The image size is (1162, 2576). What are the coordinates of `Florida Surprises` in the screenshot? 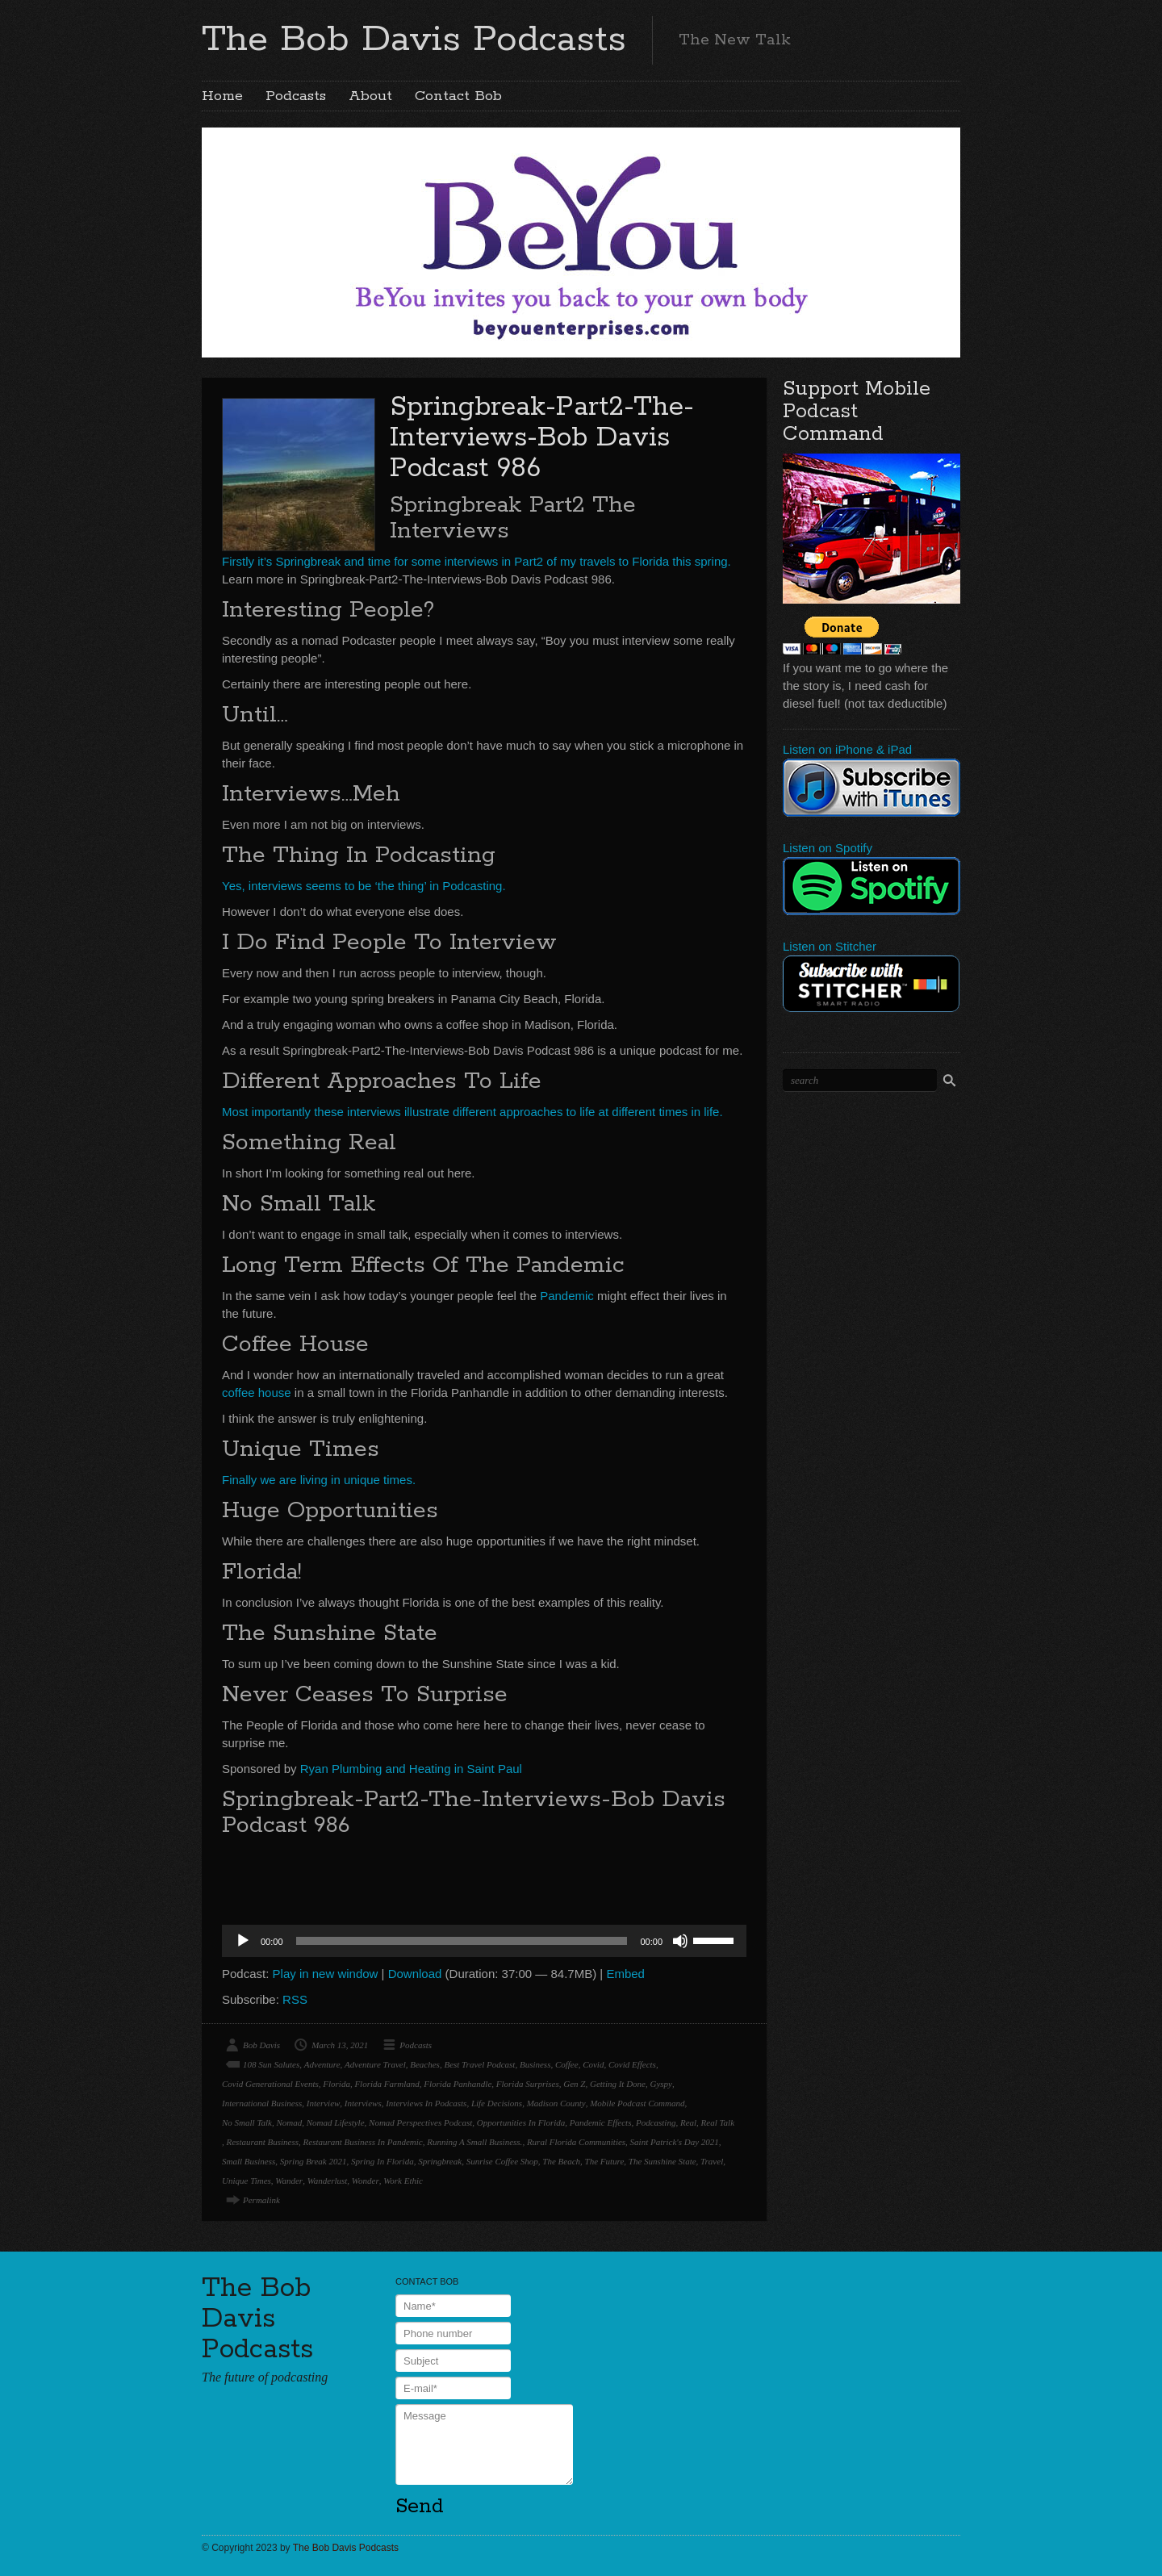 It's located at (527, 2084).